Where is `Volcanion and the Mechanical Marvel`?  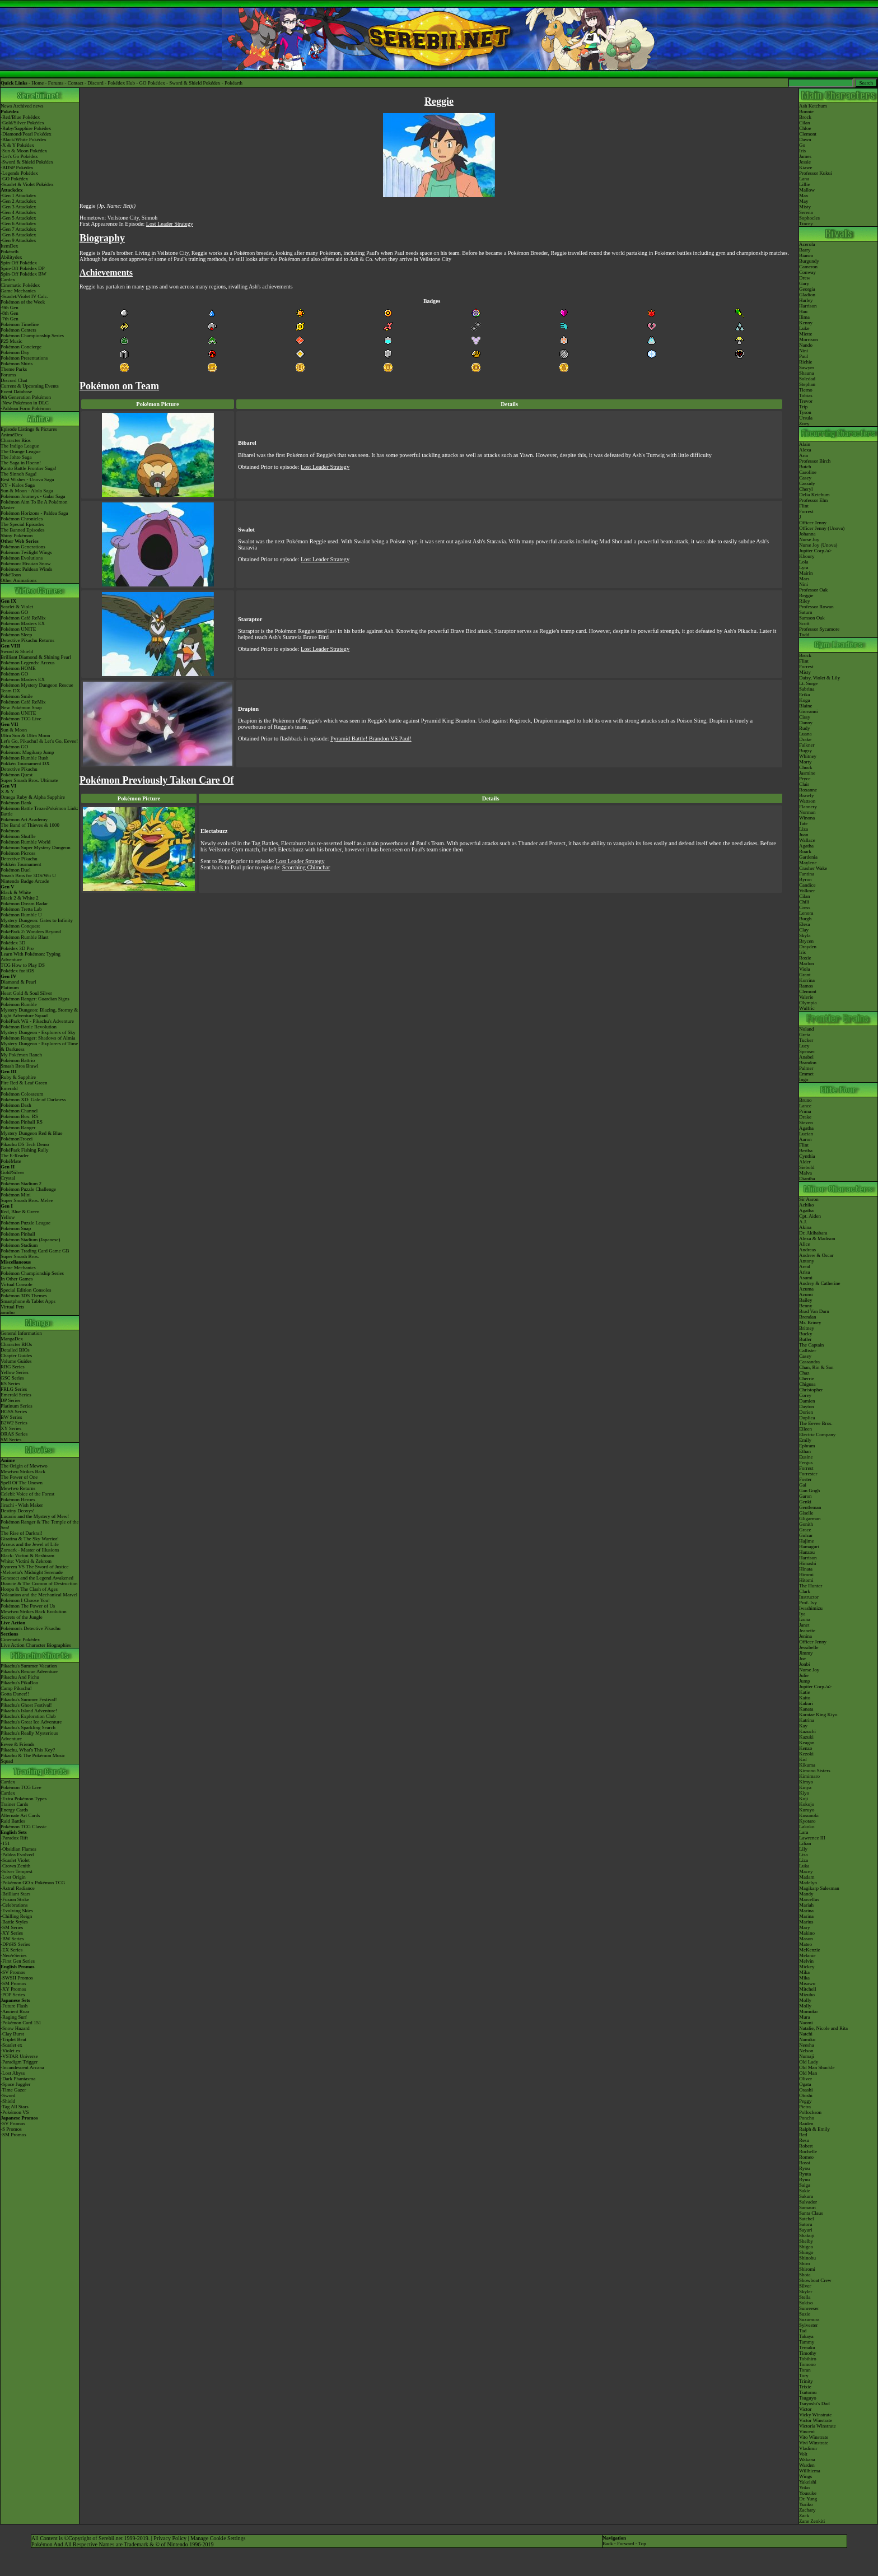 Volcanion and the Mechanical Marvel is located at coordinates (39, 1594).